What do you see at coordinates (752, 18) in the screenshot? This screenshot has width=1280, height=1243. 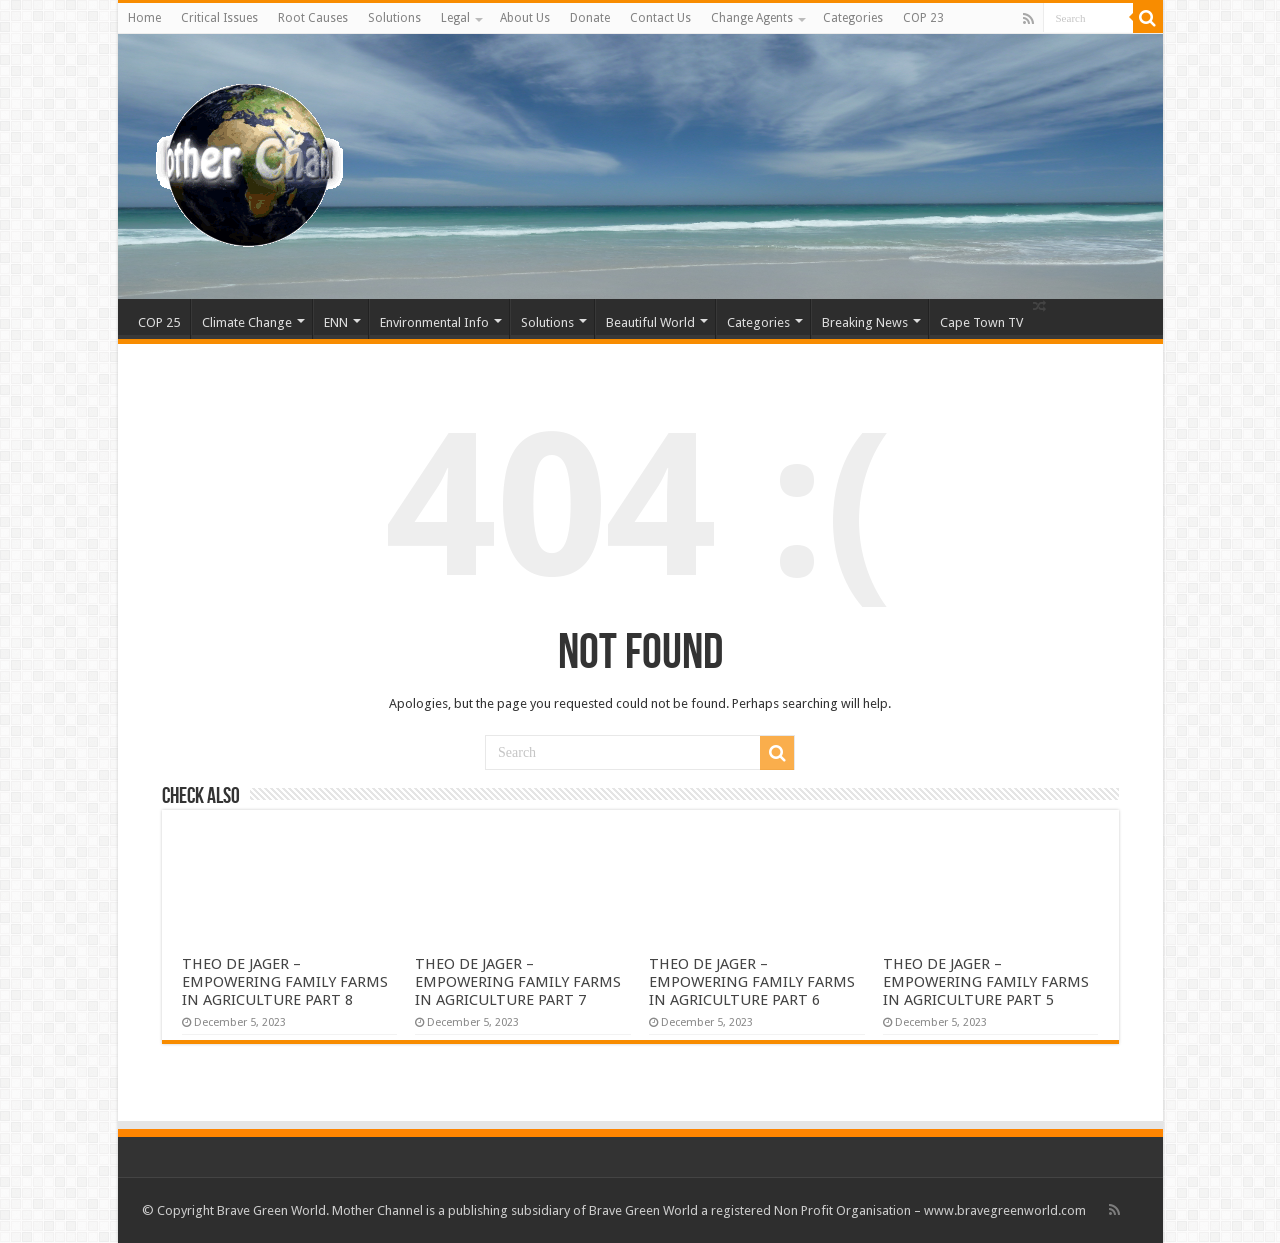 I see `Change Agents` at bounding box center [752, 18].